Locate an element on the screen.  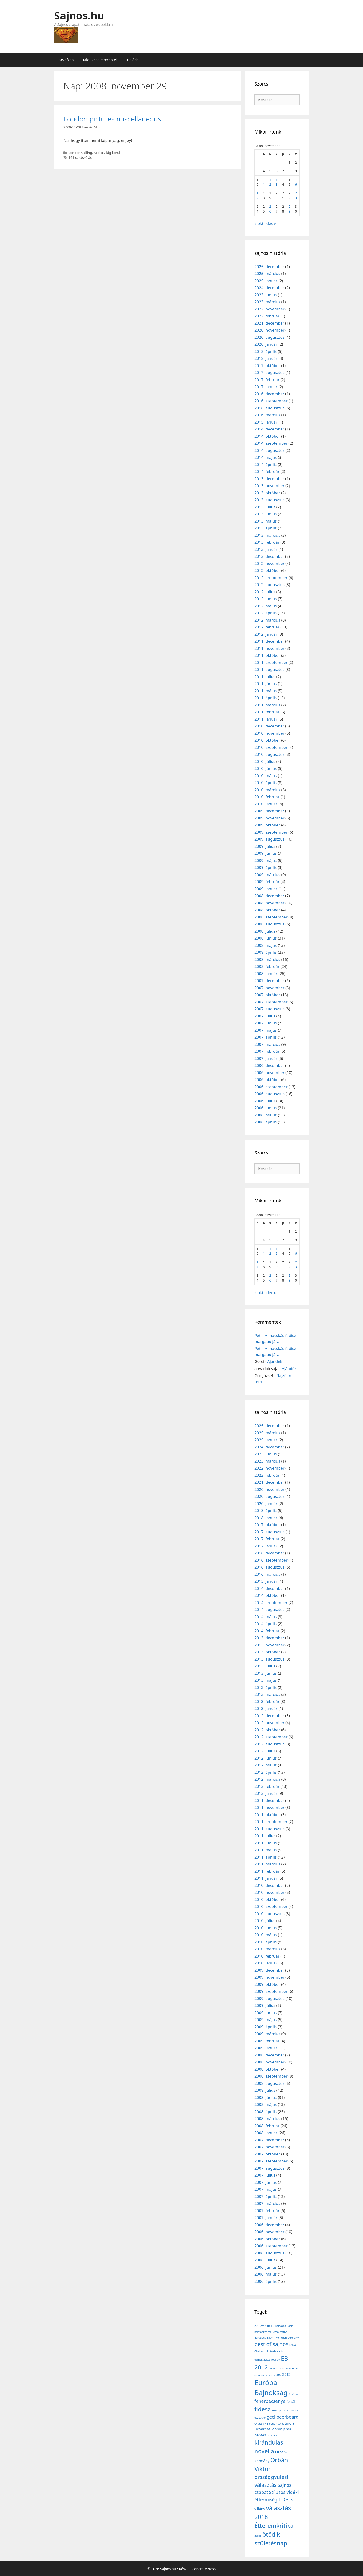
2008. december is located at coordinates (269, 895).